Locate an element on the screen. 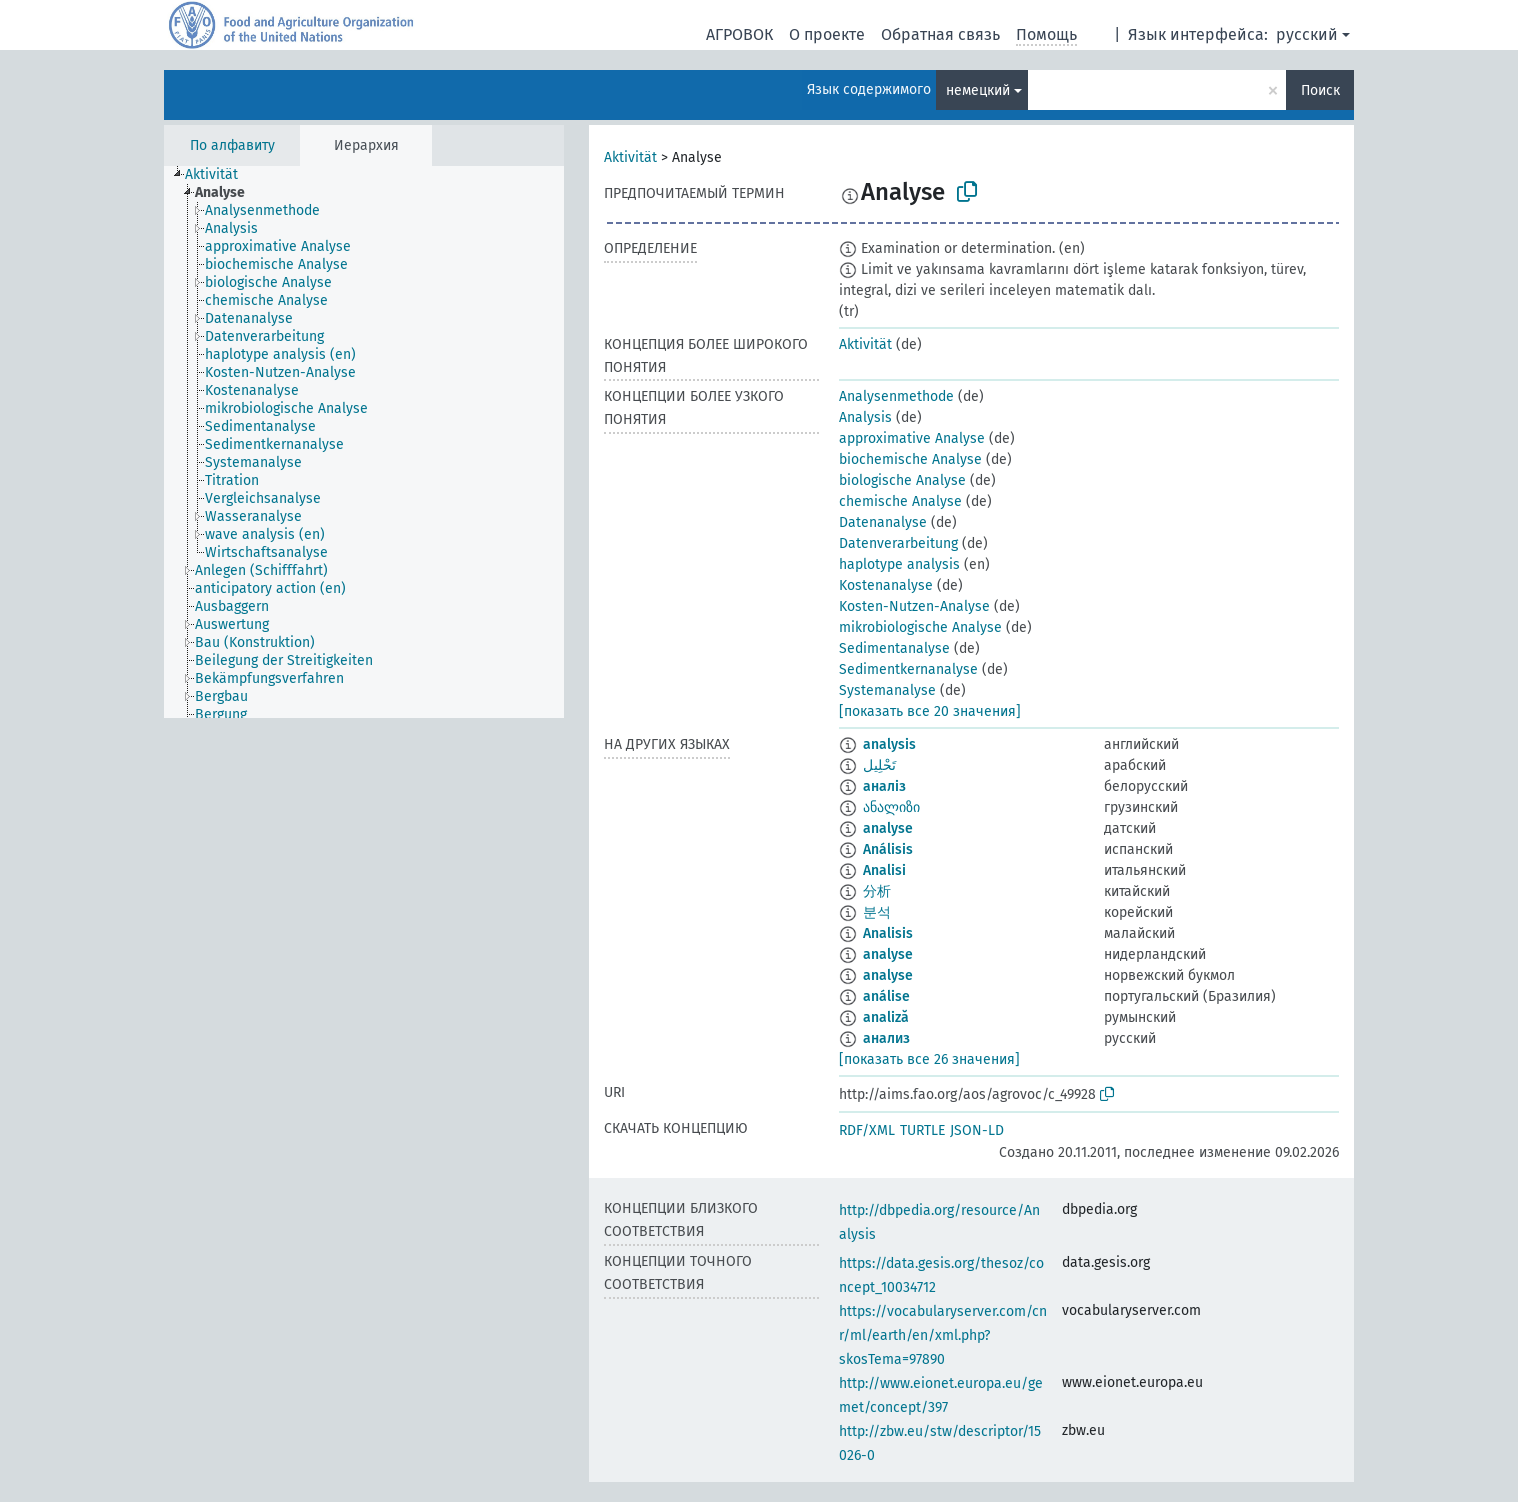 Image resolution: width=1518 pixels, height=1502 pixels. 分析 is located at coordinates (877, 891).